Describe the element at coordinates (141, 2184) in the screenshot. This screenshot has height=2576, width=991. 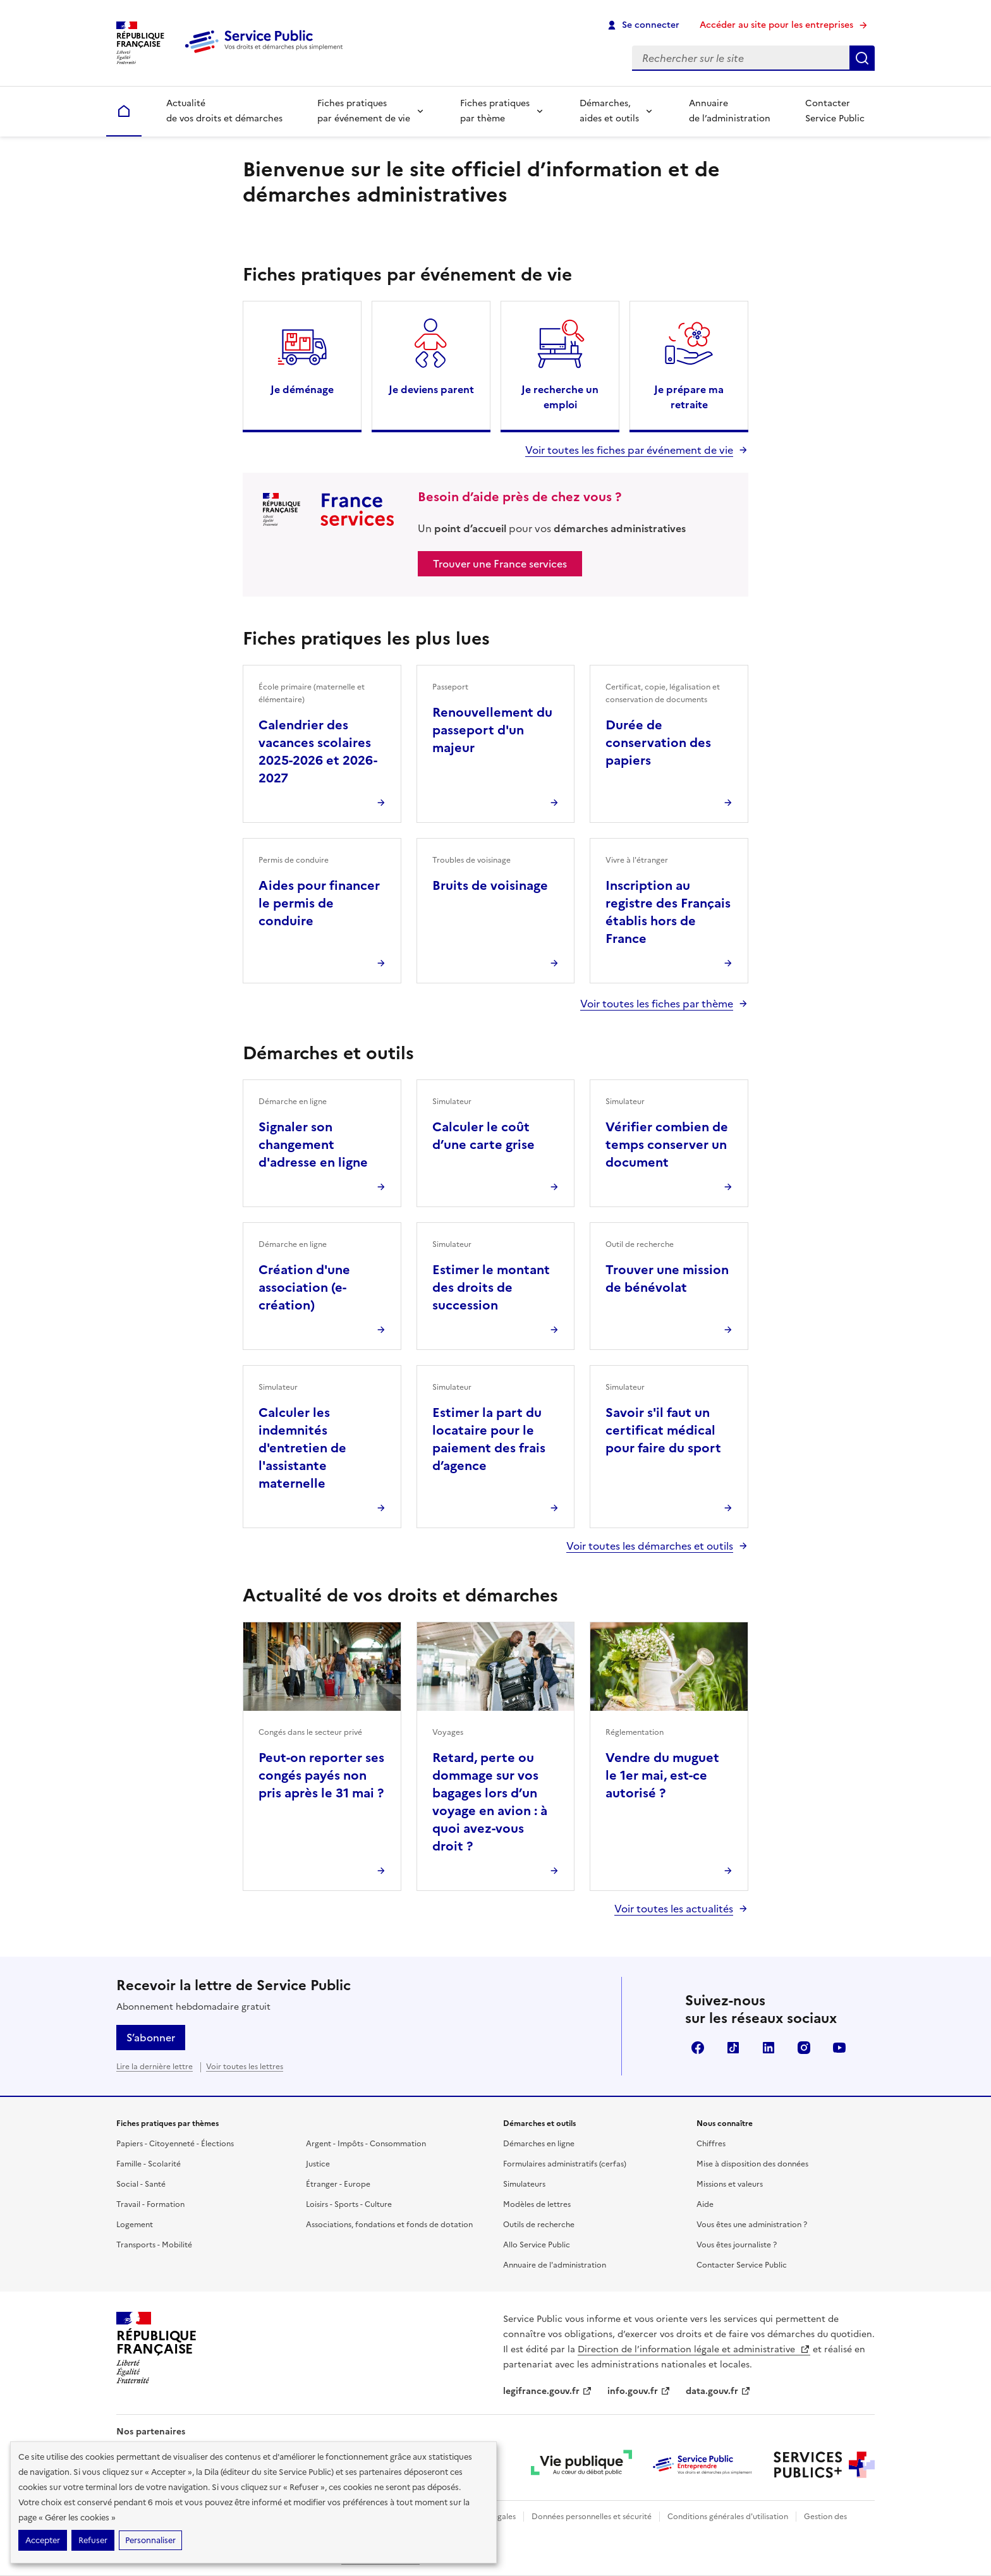
I see `Social - Santé` at that location.